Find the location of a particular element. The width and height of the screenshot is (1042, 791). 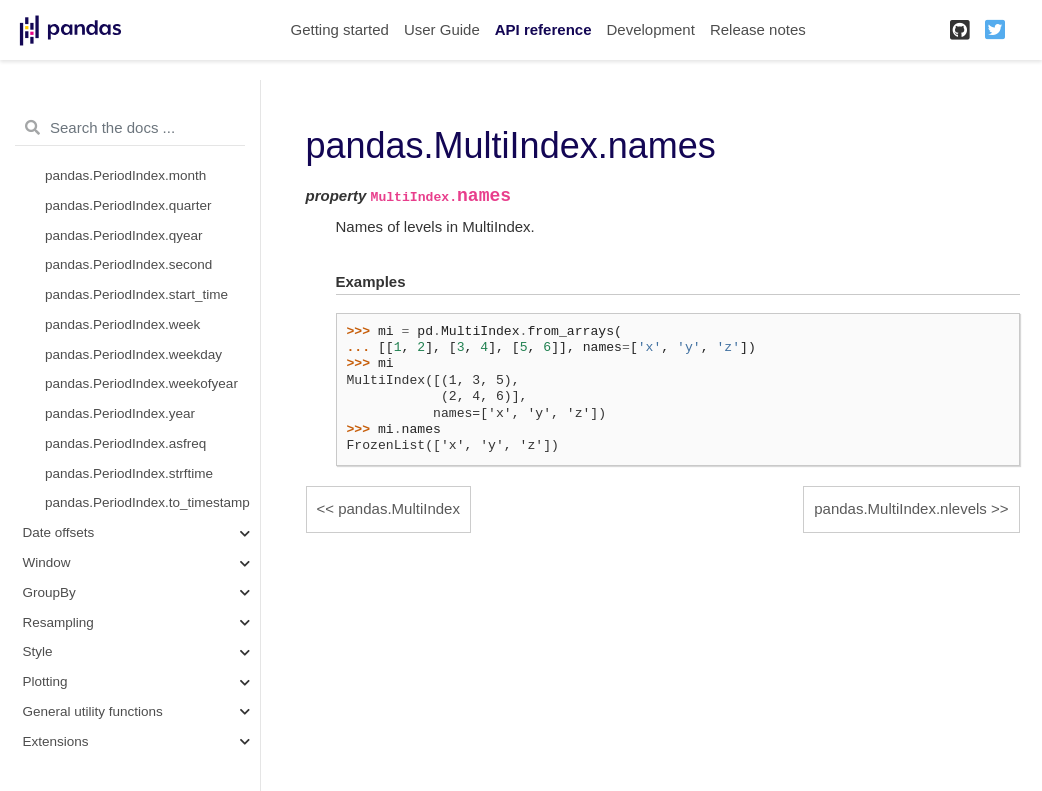

Plotting is located at coordinates (45, 681).